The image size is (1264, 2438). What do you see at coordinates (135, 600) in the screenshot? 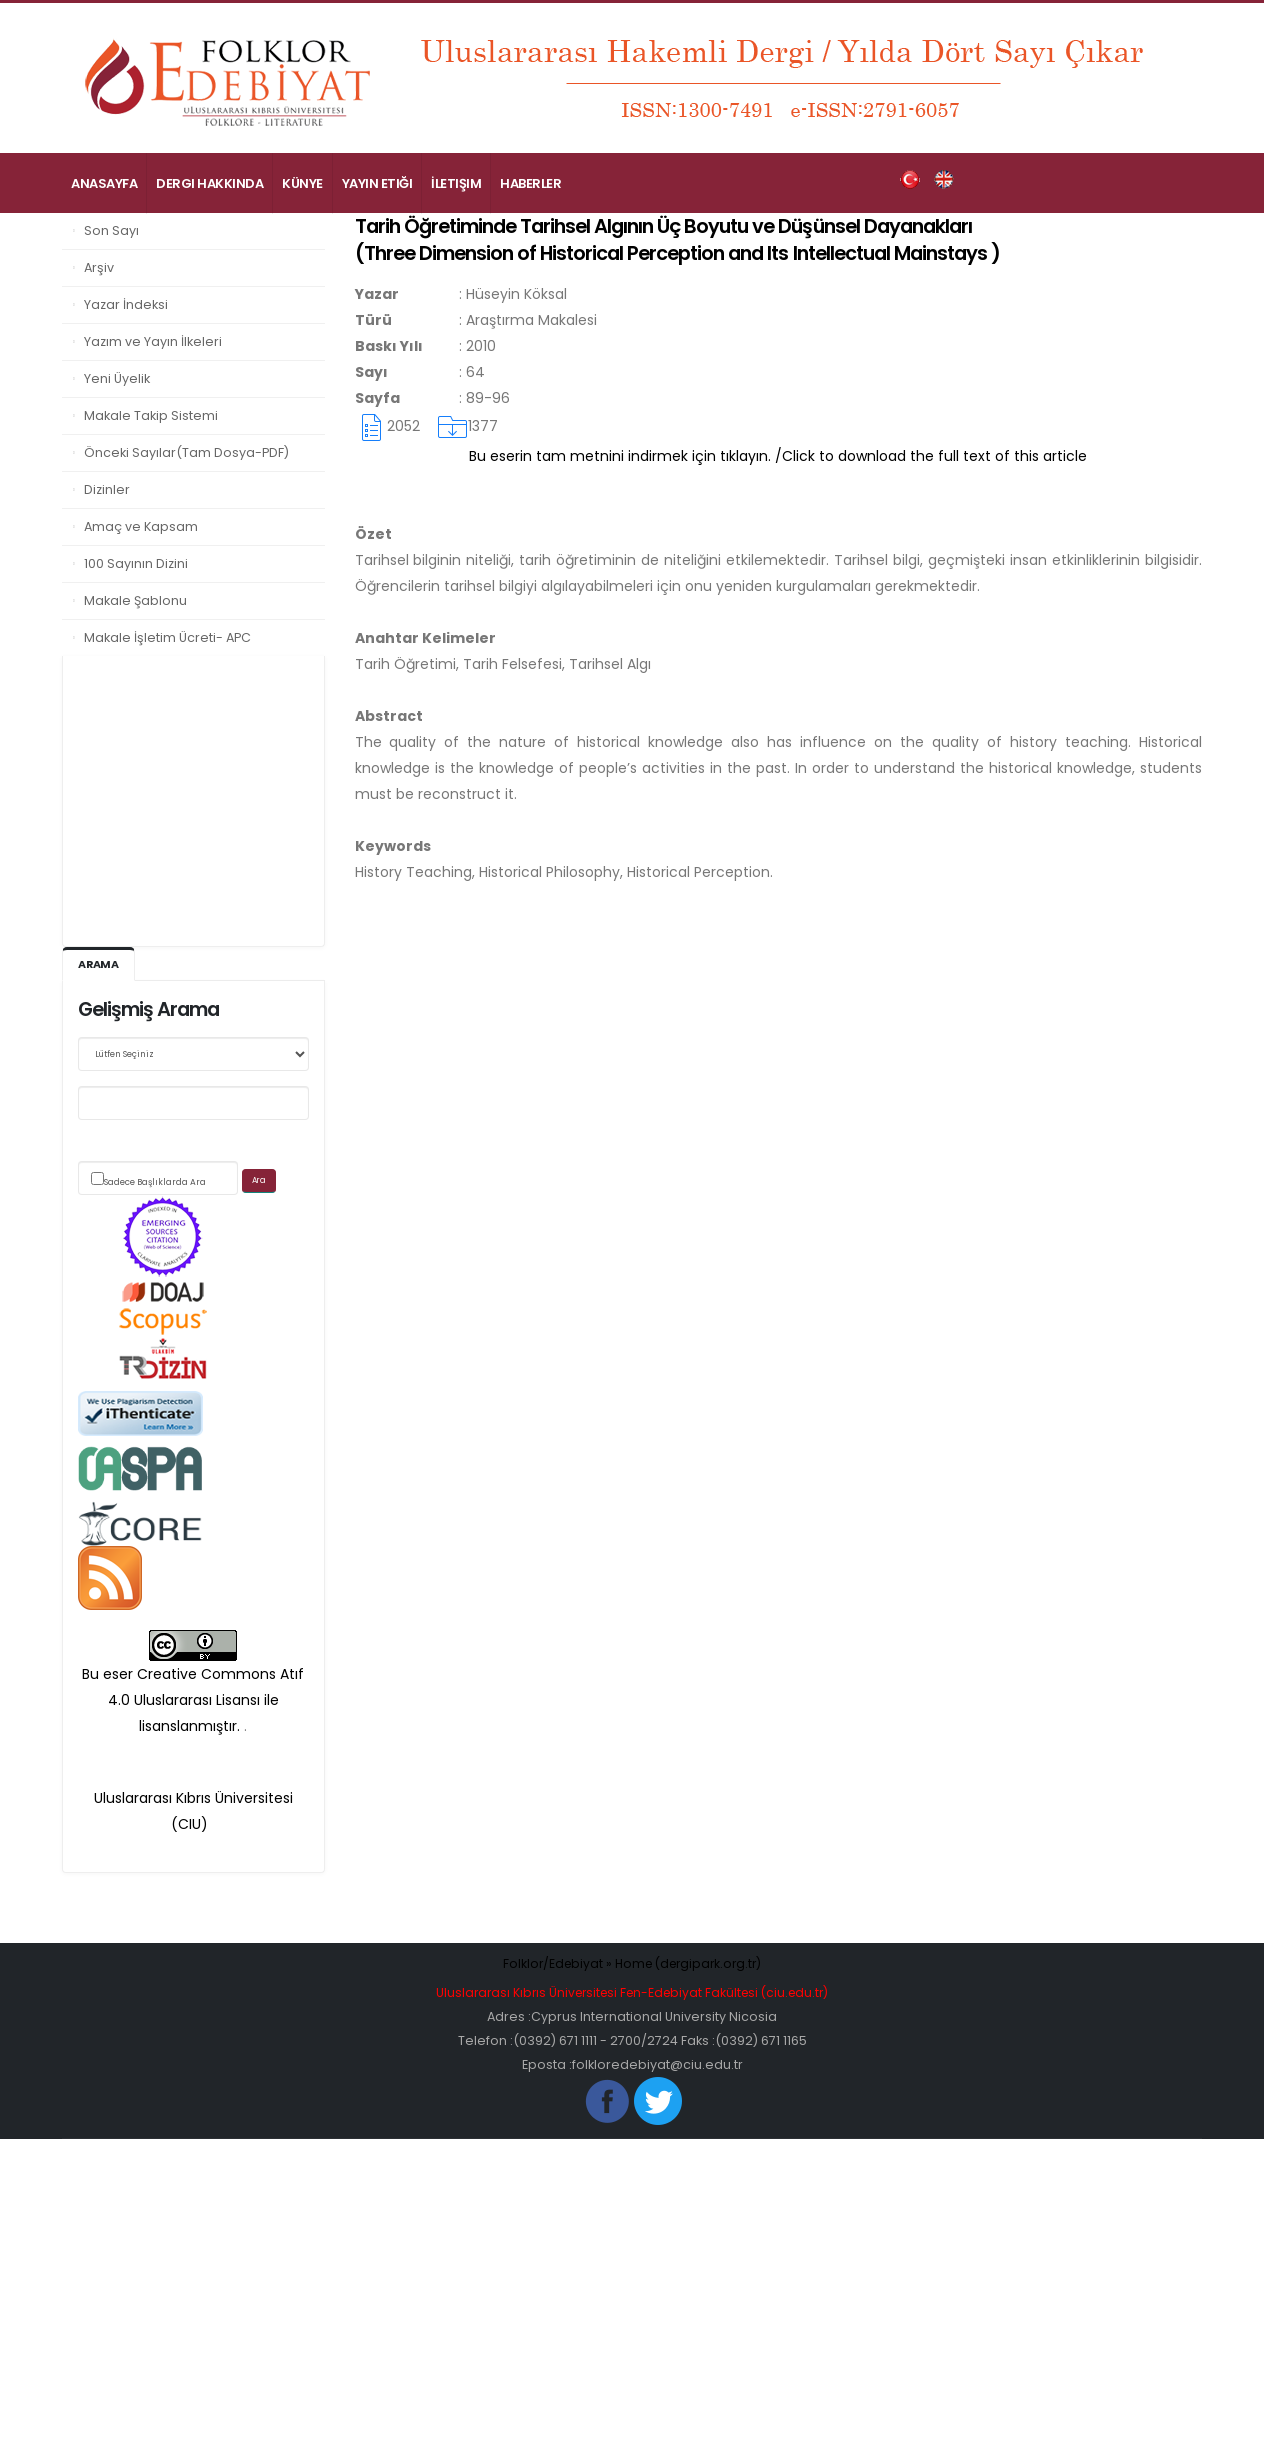
I see `Makale Şablonu` at bounding box center [135, 600].